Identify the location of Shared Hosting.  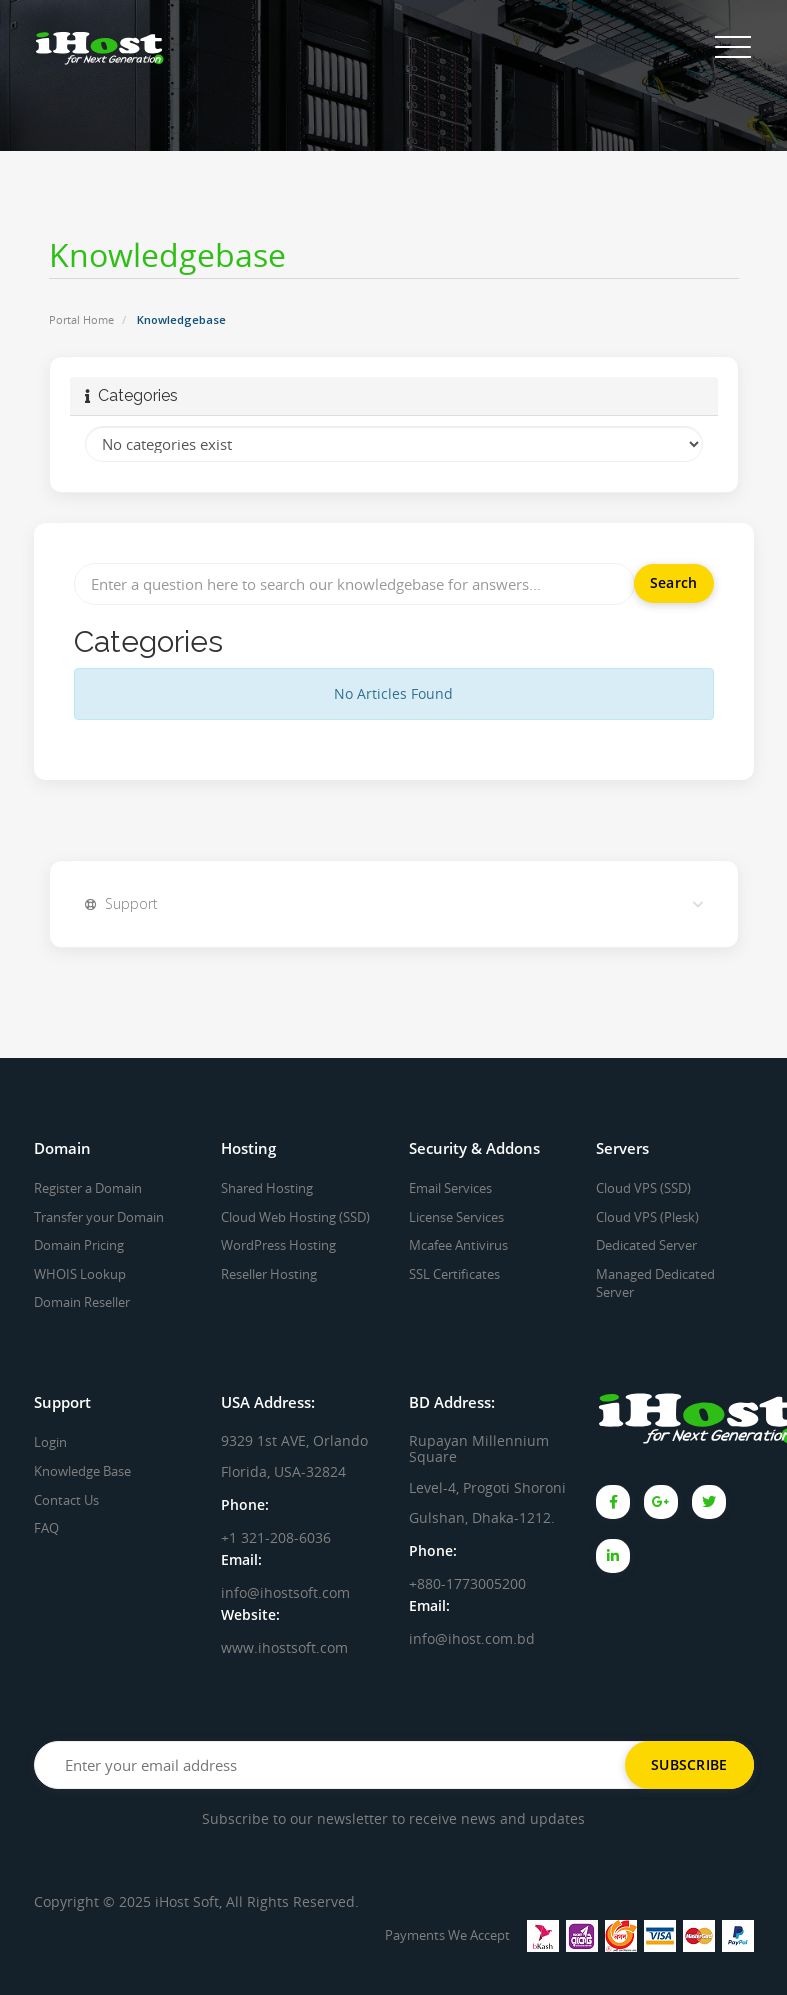
(267, 1188).